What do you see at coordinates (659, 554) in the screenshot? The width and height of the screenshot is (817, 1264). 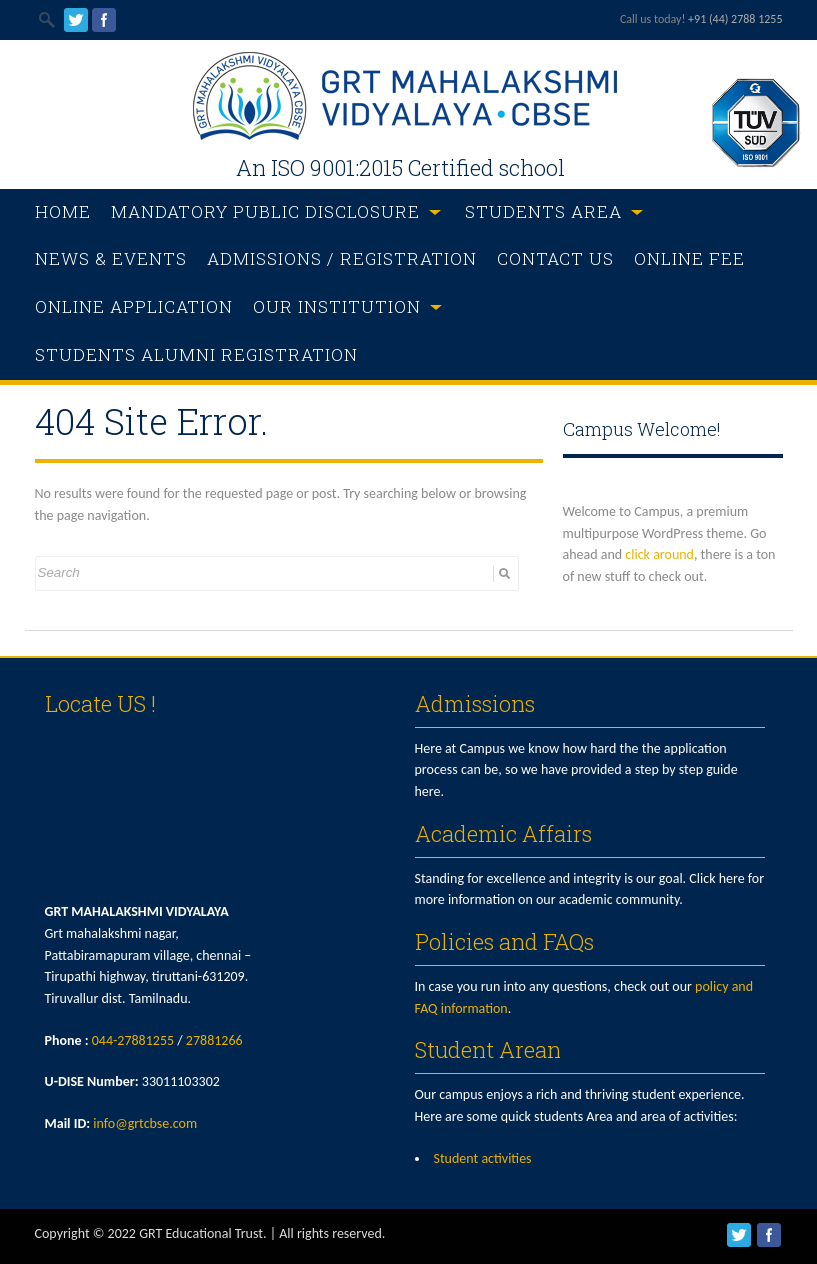 I see `click around` at bounding box center [659, 554].